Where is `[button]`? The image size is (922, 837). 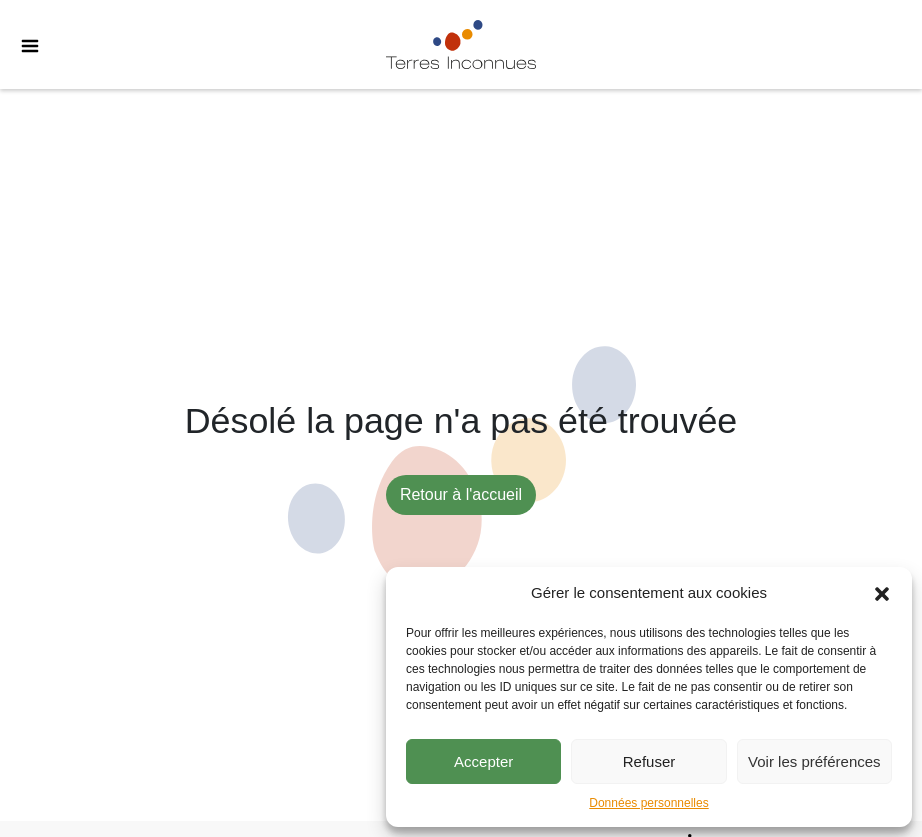 [button] is located at coordinates (882, 593).